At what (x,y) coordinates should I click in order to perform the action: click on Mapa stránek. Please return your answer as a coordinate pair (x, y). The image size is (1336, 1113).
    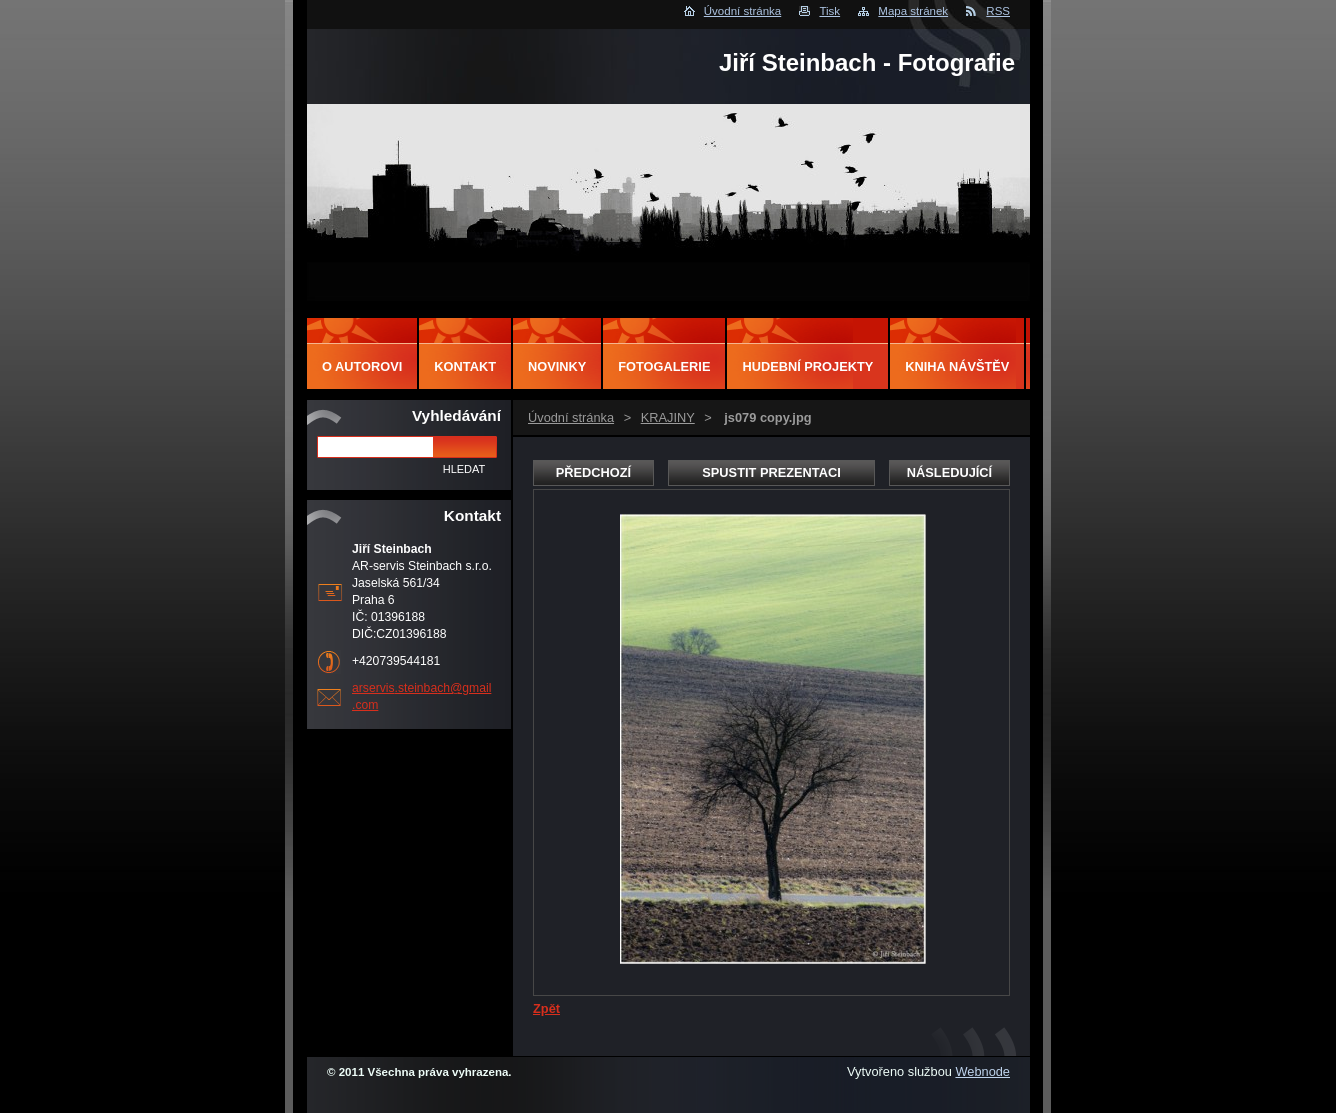
    Looking at the image, I should click on (913, 11).